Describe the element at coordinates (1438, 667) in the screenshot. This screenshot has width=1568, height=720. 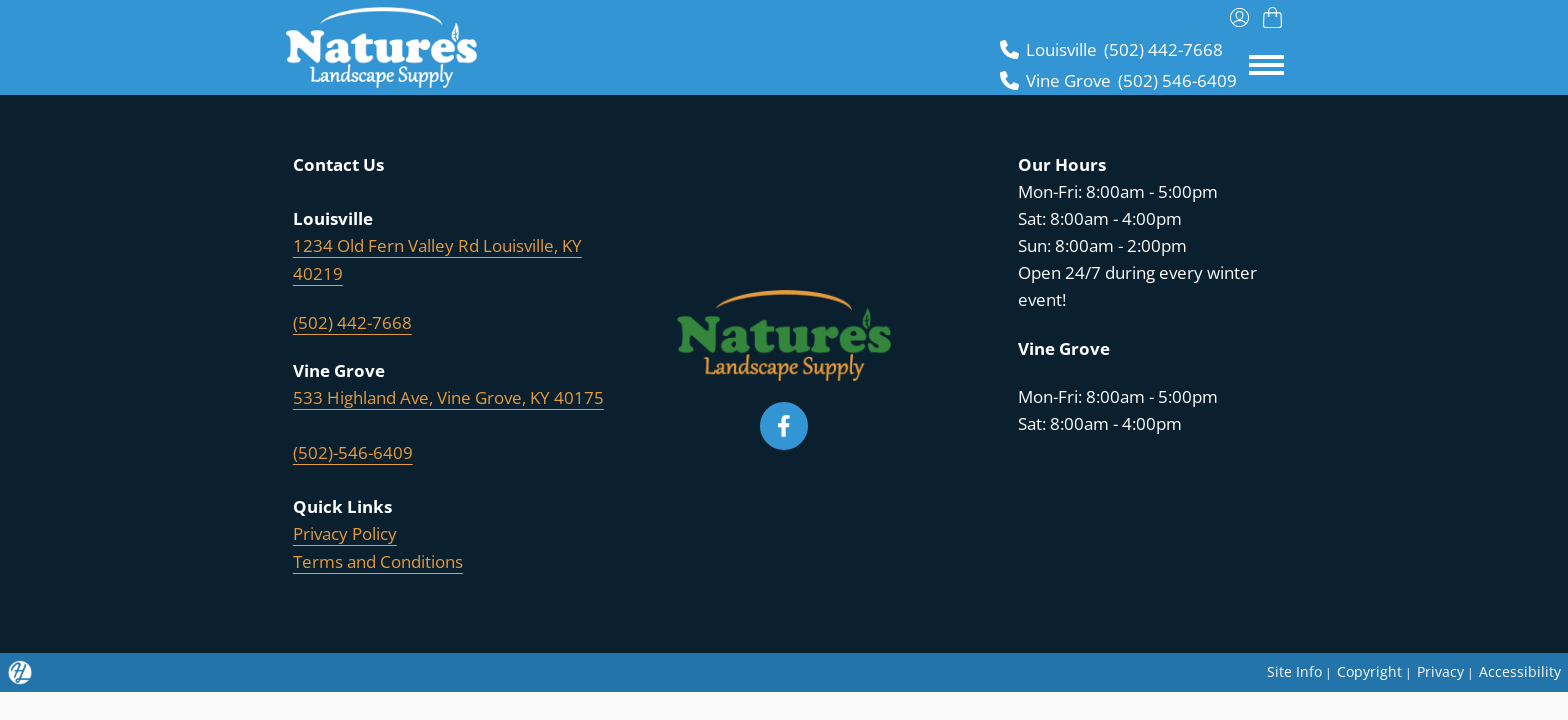
I see `Privacy` at that location.